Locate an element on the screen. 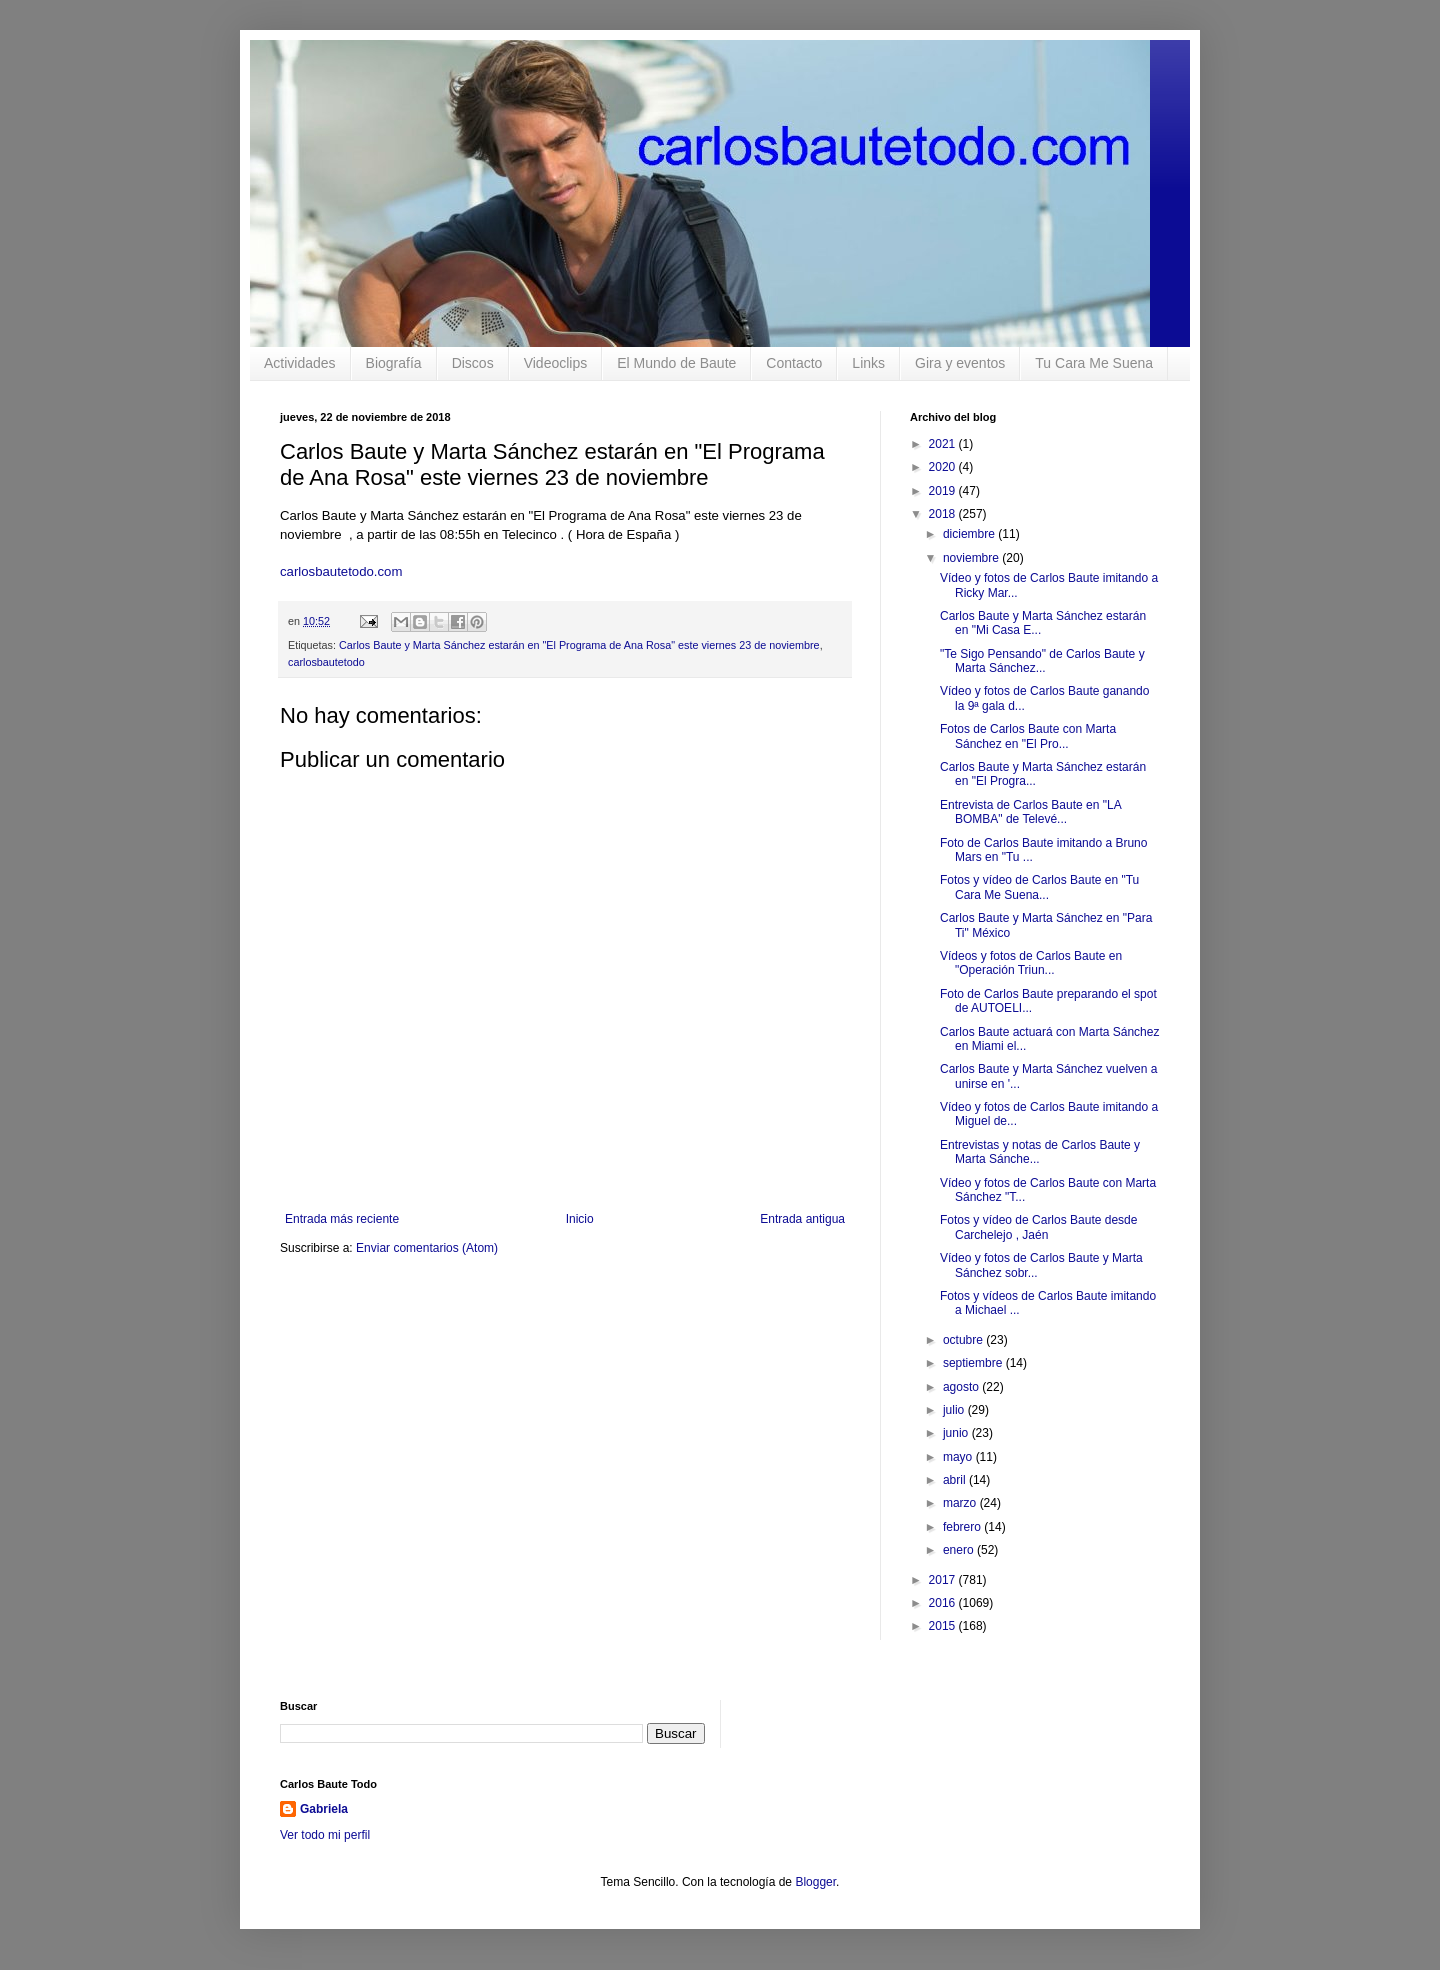 This screenshot has width=1440, height=1970. Actividades is located at coordinates (300, 363).